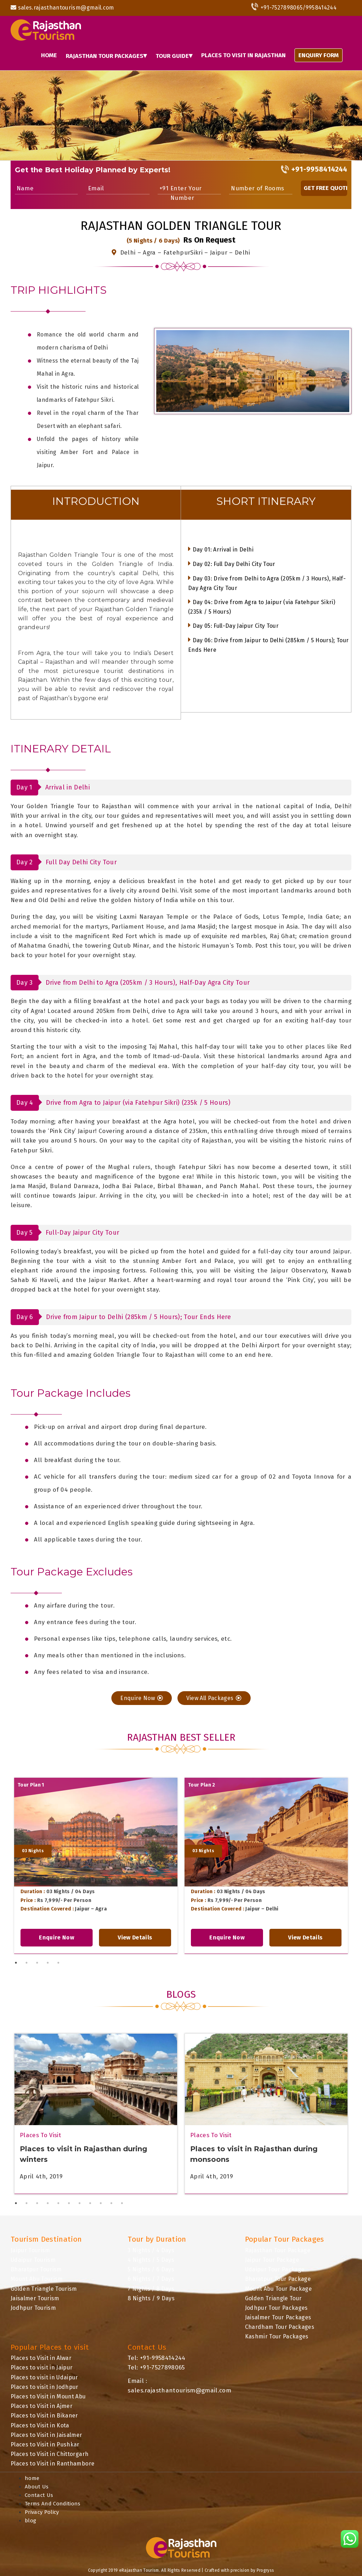  What do you see at coordinates (33, 2307) in the screenshot?
I see `Jodhpur Tourism` at bounding box center [33, 2307].